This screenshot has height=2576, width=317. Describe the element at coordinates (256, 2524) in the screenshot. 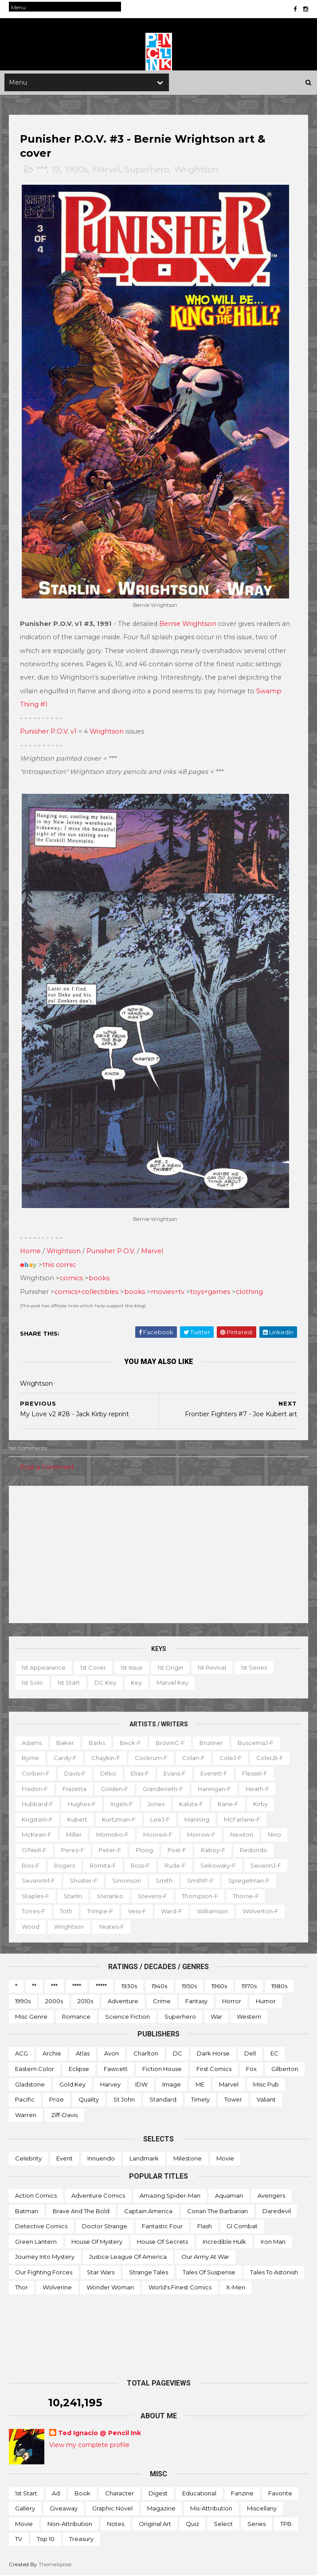

I see `Series` at that location.